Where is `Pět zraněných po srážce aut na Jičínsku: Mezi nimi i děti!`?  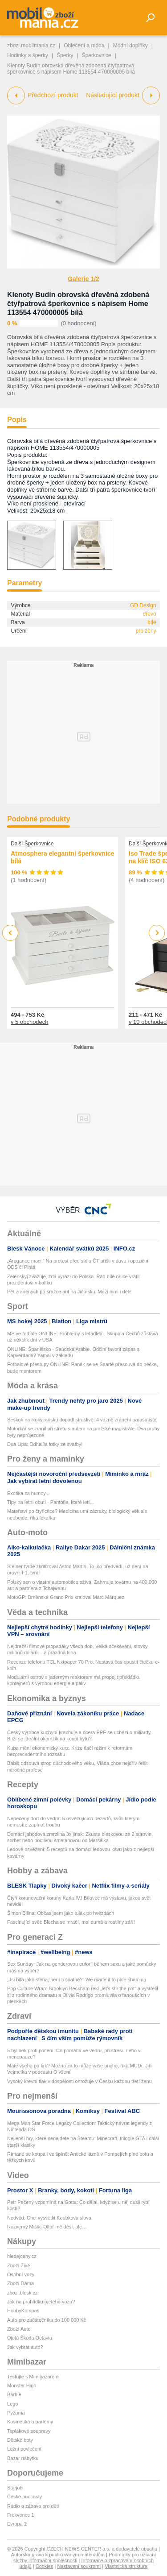 Pět zraněných po srážce aut na Jičínsku: Mezi nimi i děti! is located at coordinates (69, 1291).